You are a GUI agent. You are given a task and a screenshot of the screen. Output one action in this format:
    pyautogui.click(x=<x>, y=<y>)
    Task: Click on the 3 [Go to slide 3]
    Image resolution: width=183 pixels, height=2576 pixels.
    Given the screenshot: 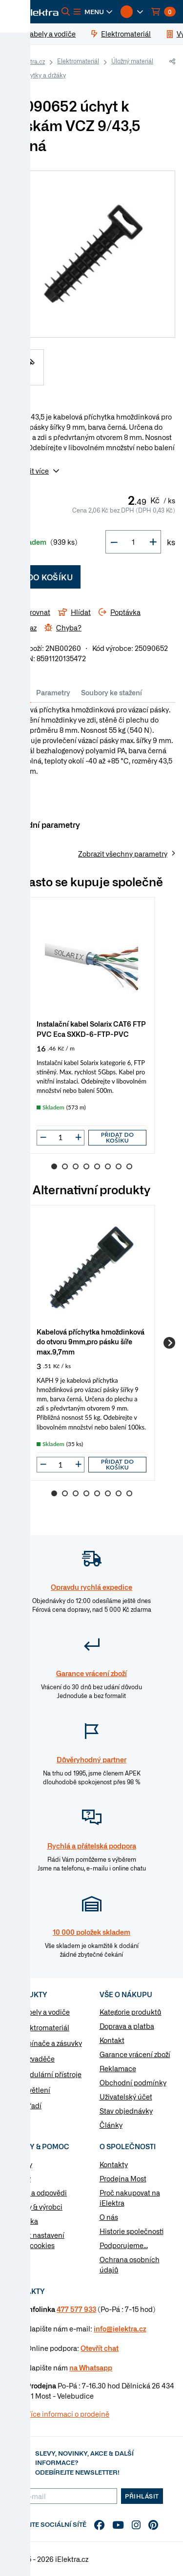 What is the action you would take?
    pyautogui.click(x=76, y=1166)
    